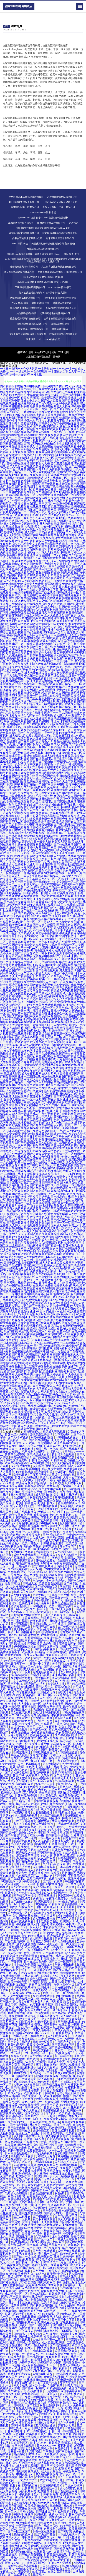 The width and height of the screenshot is (86, 2576). I want to click on 丁香六月激情国产, so click(38, 847).